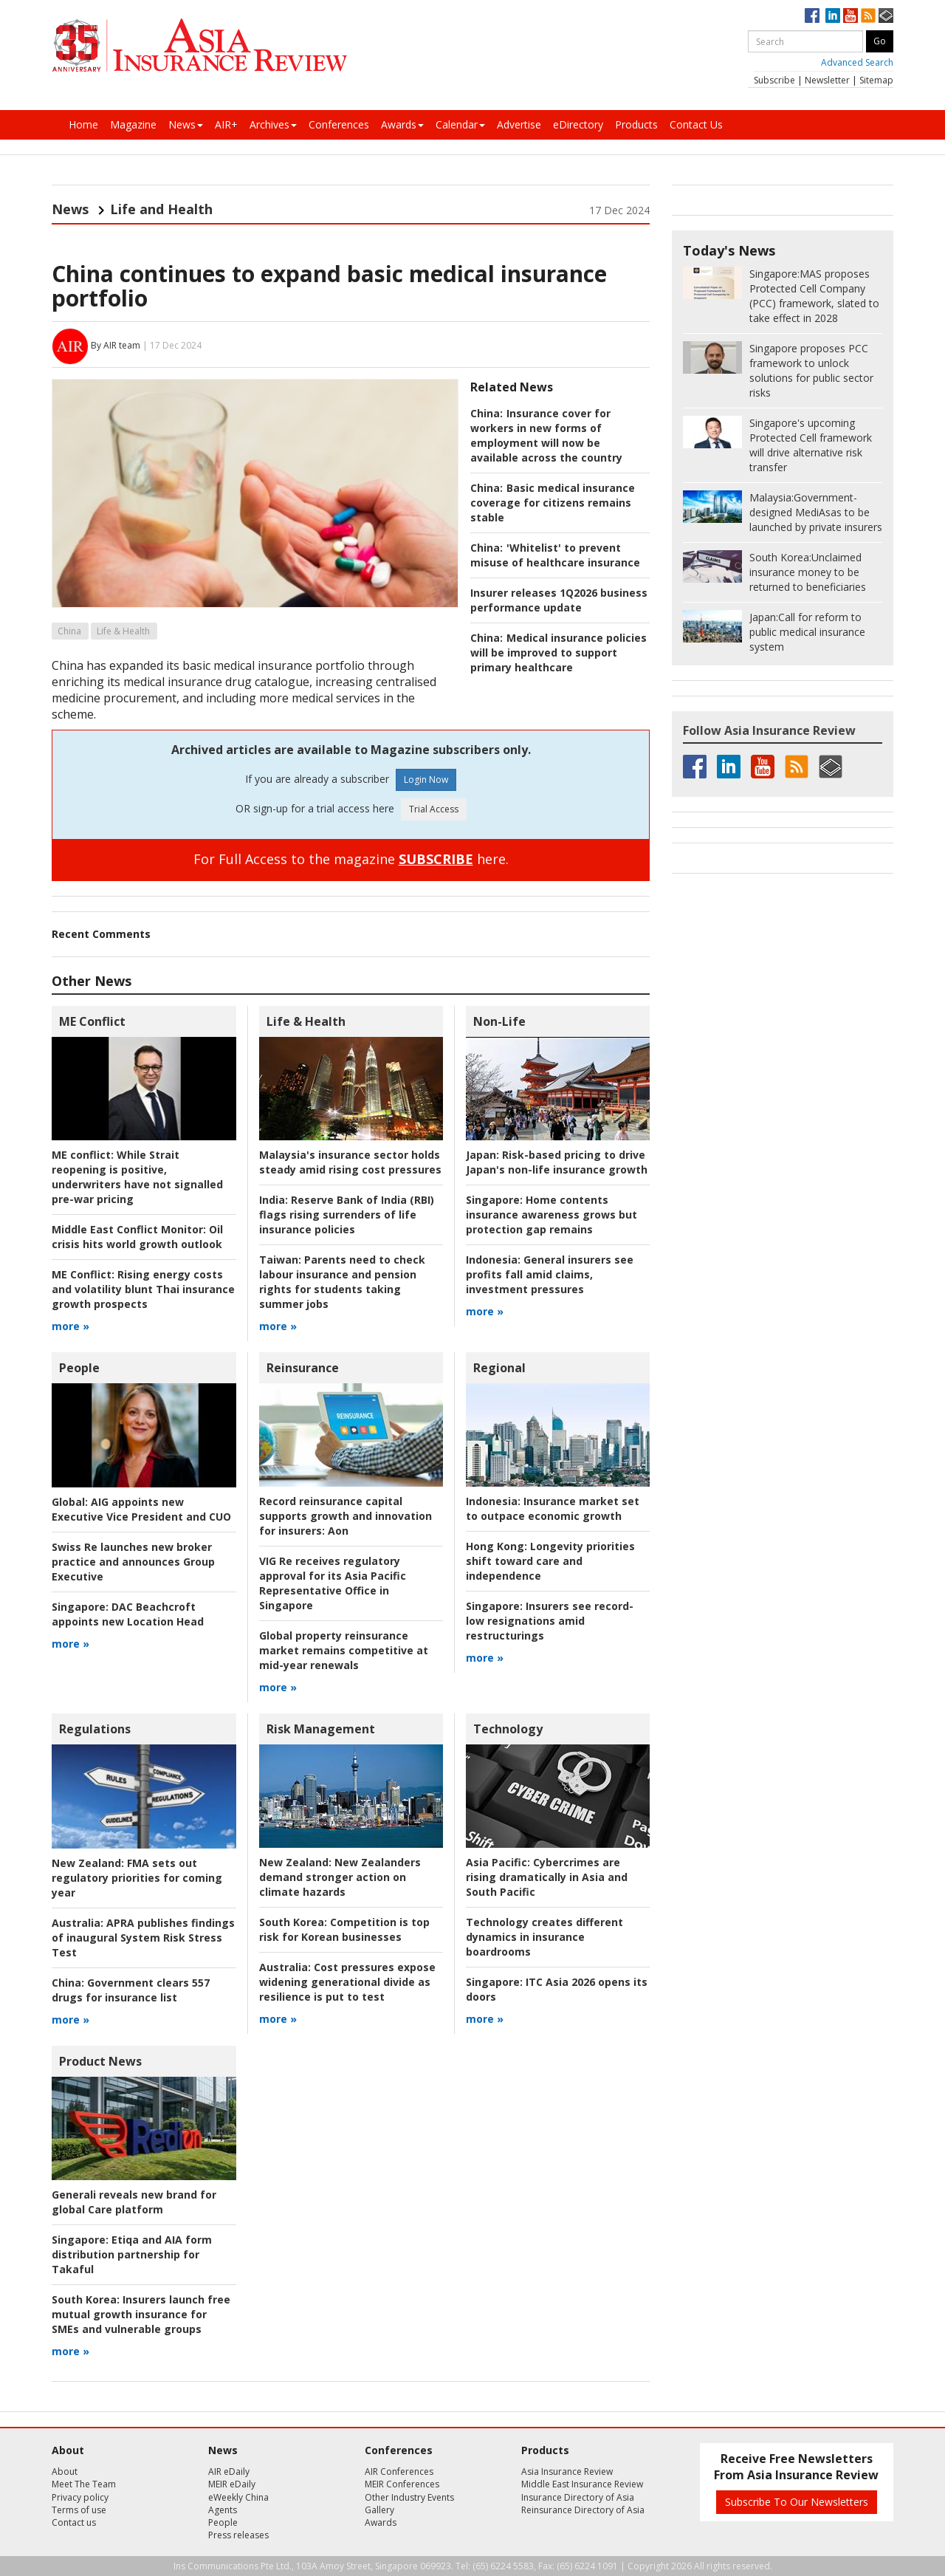 This screenshot has width=945, height=2576. What do you see at coordinates (409, 2497) in the screenshot?
I see `Other Industry Events` at bounding box center [409, 2497].